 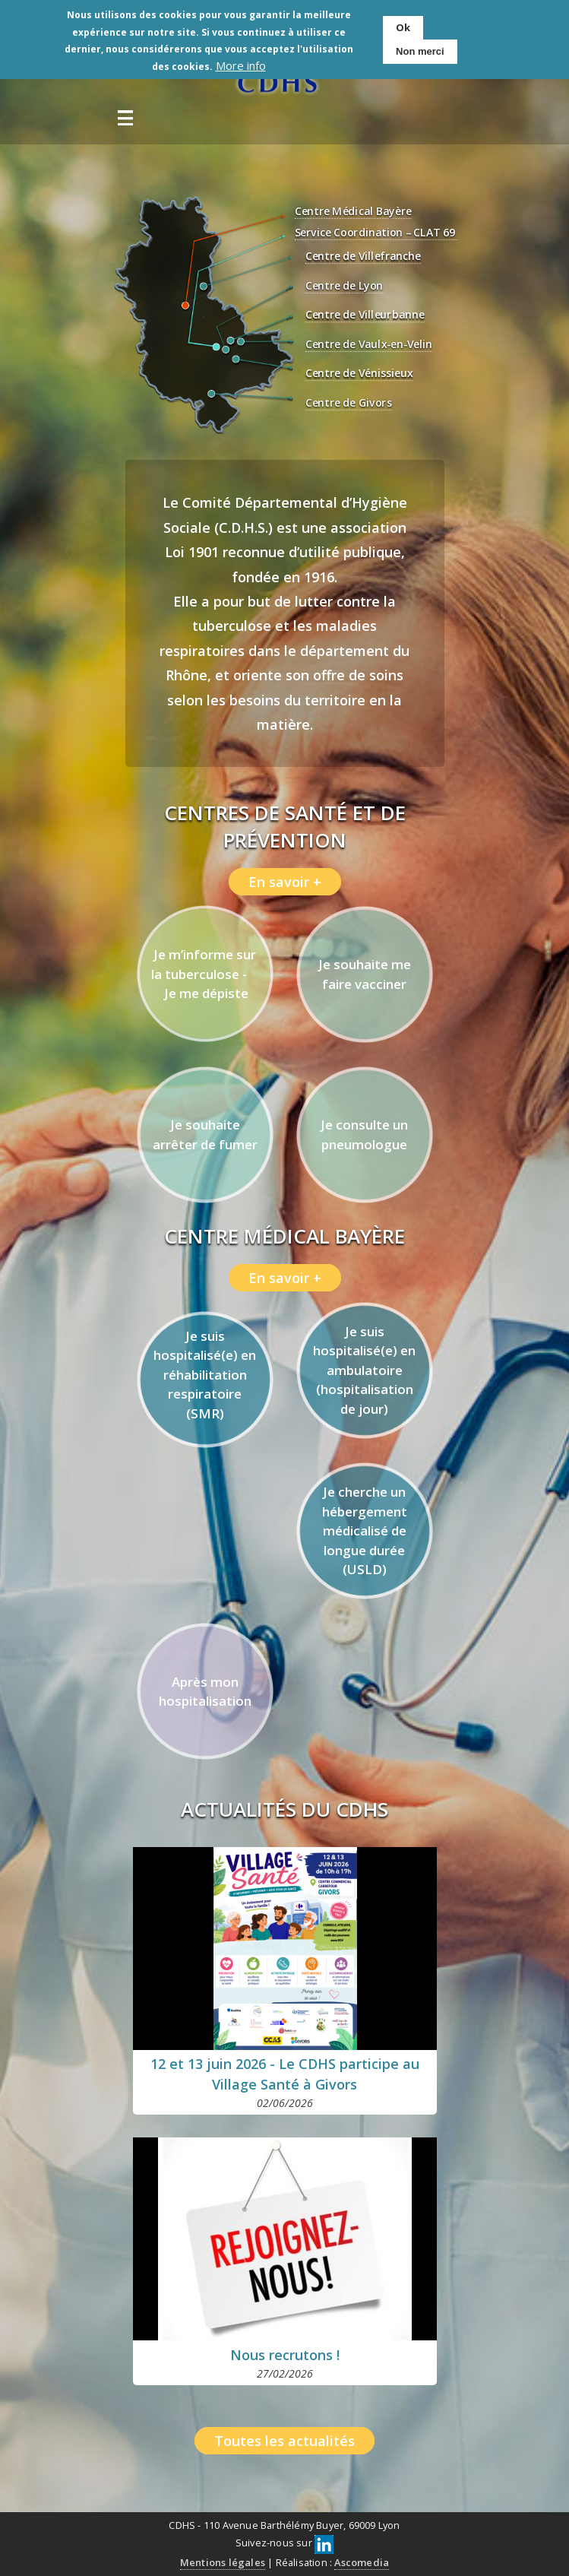 What do you see at coordinates (363, 256) in the screenshot?
I see `Centre de Villefranche` at bounding box center [363, 256].